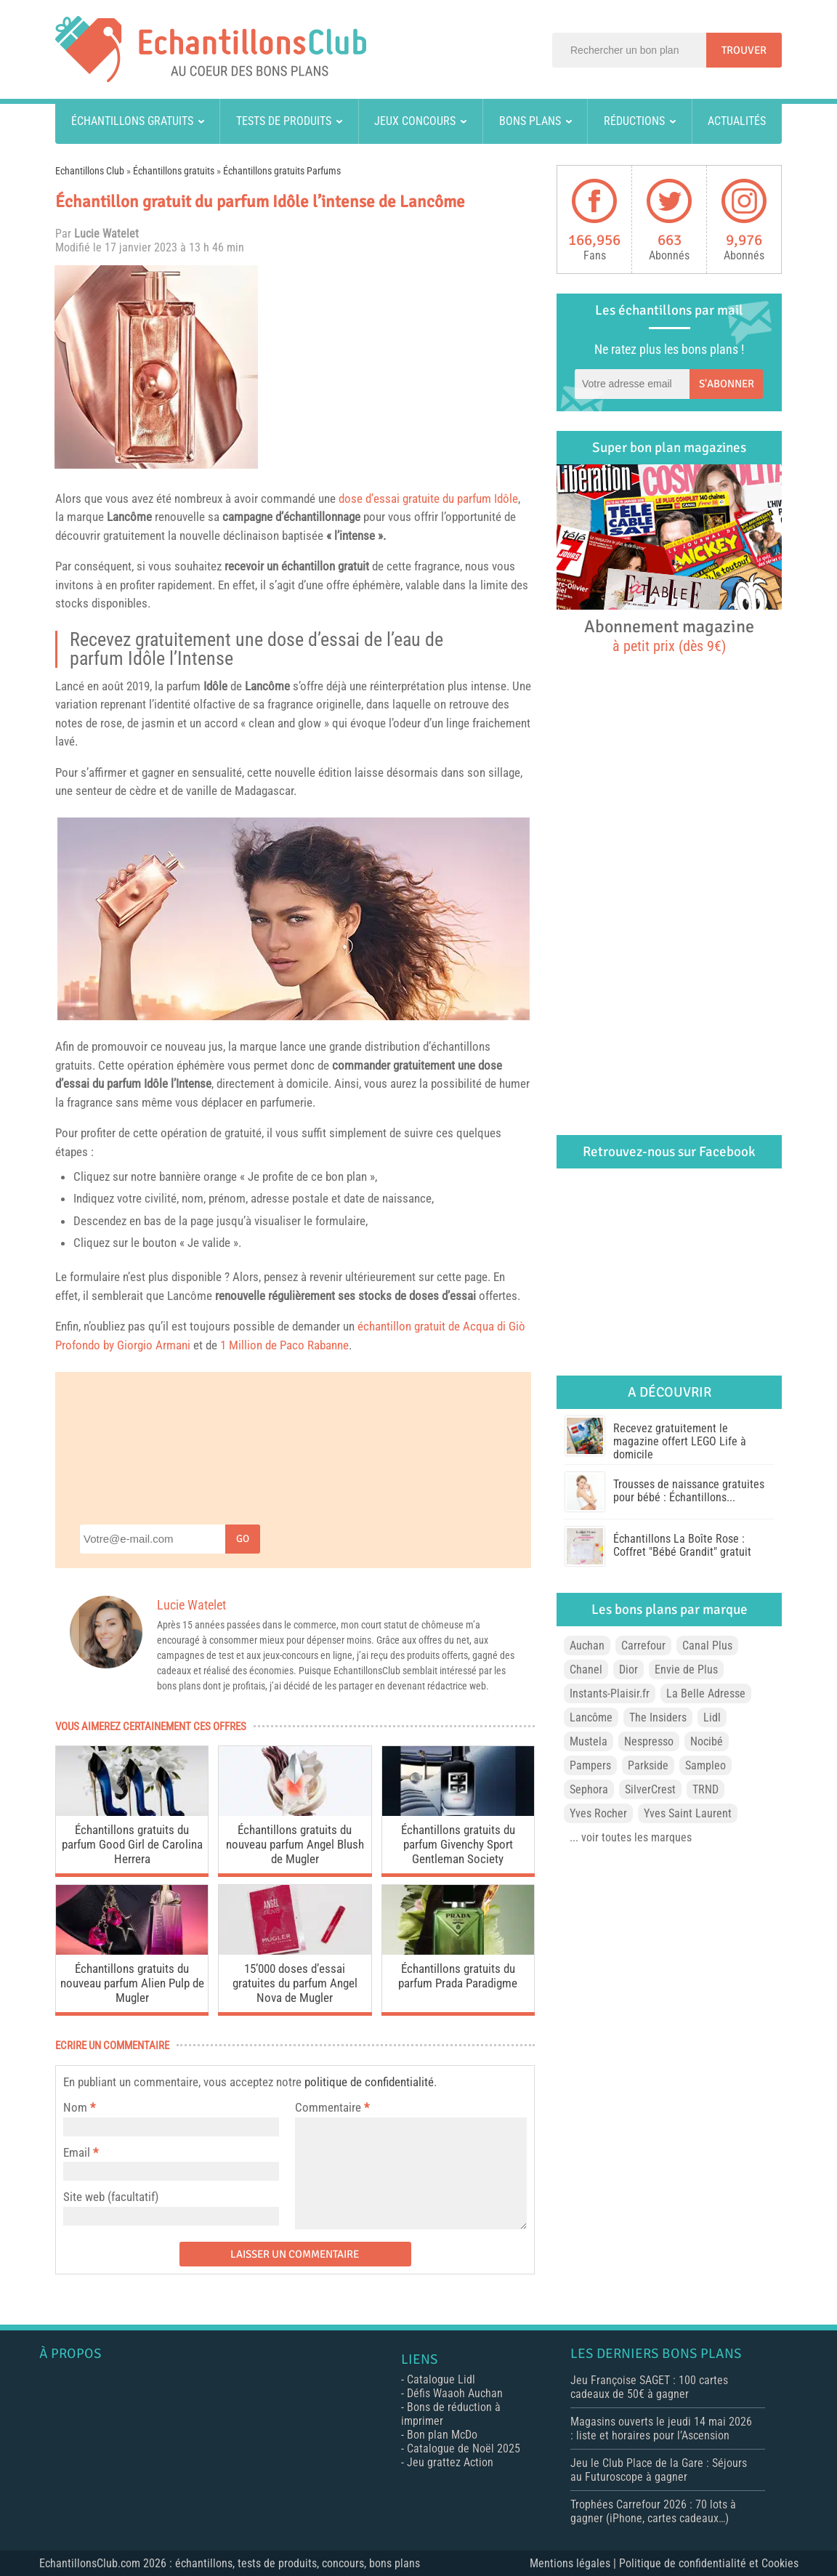  What do you see at coordinates (442, 2435) in the screenshot?
I see `Bon plan McDo` at bounding box center [442, 2435].